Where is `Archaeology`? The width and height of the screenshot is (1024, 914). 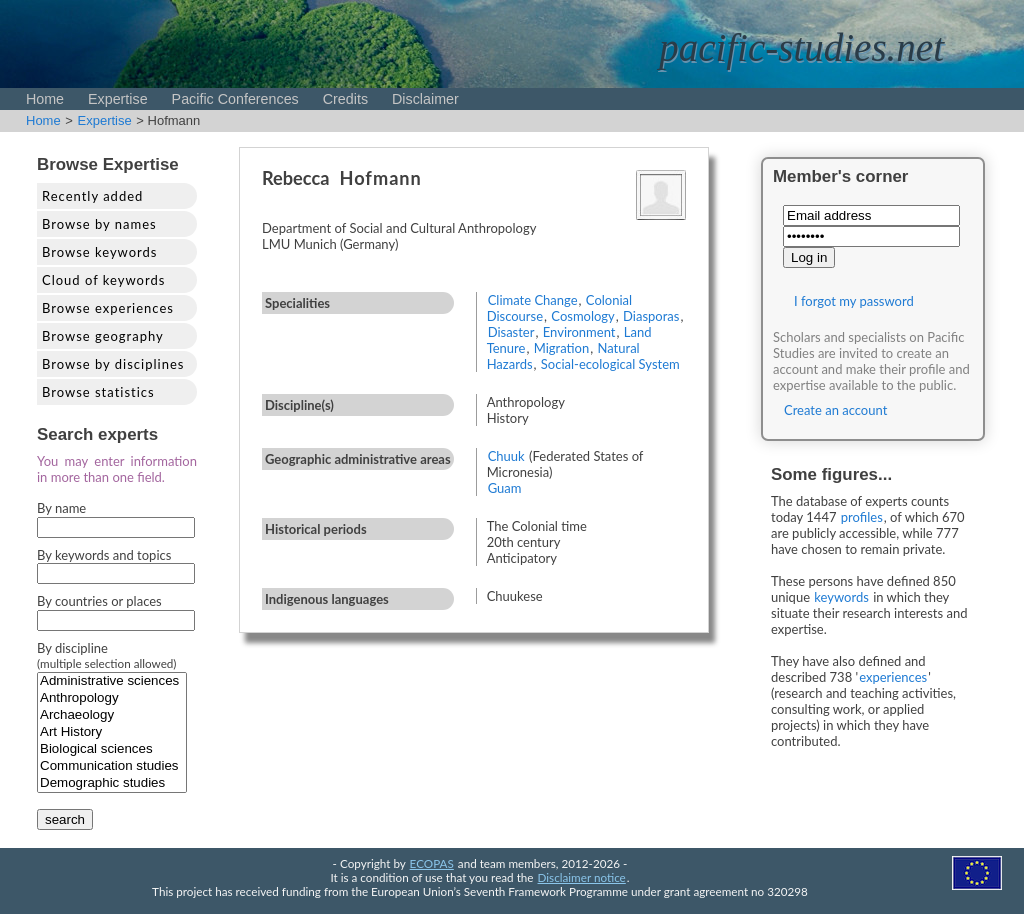 Archaeology is located at coordinates (112, 715).